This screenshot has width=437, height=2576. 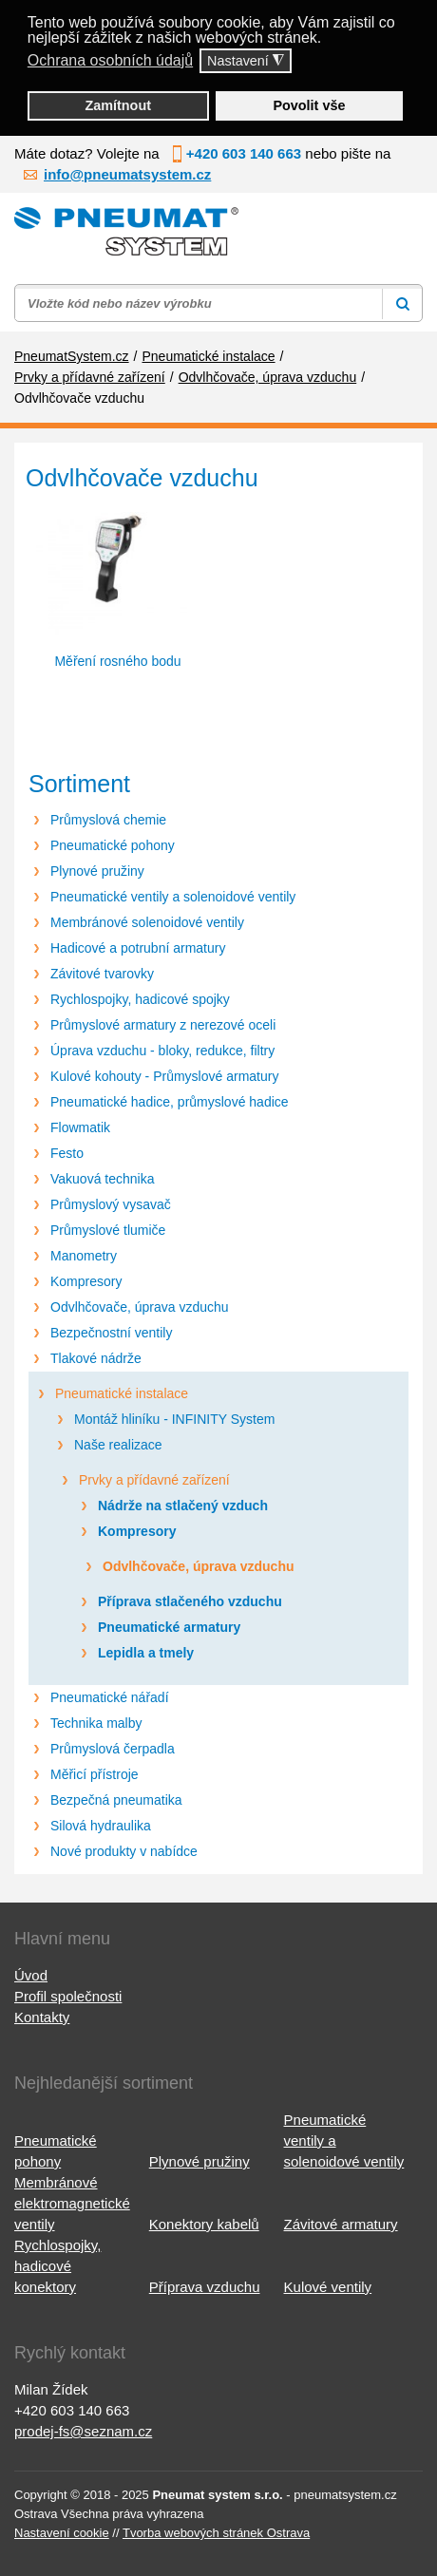 I want to click on Příprava stlačeného vzduchu, so click(x=190, y=1601).